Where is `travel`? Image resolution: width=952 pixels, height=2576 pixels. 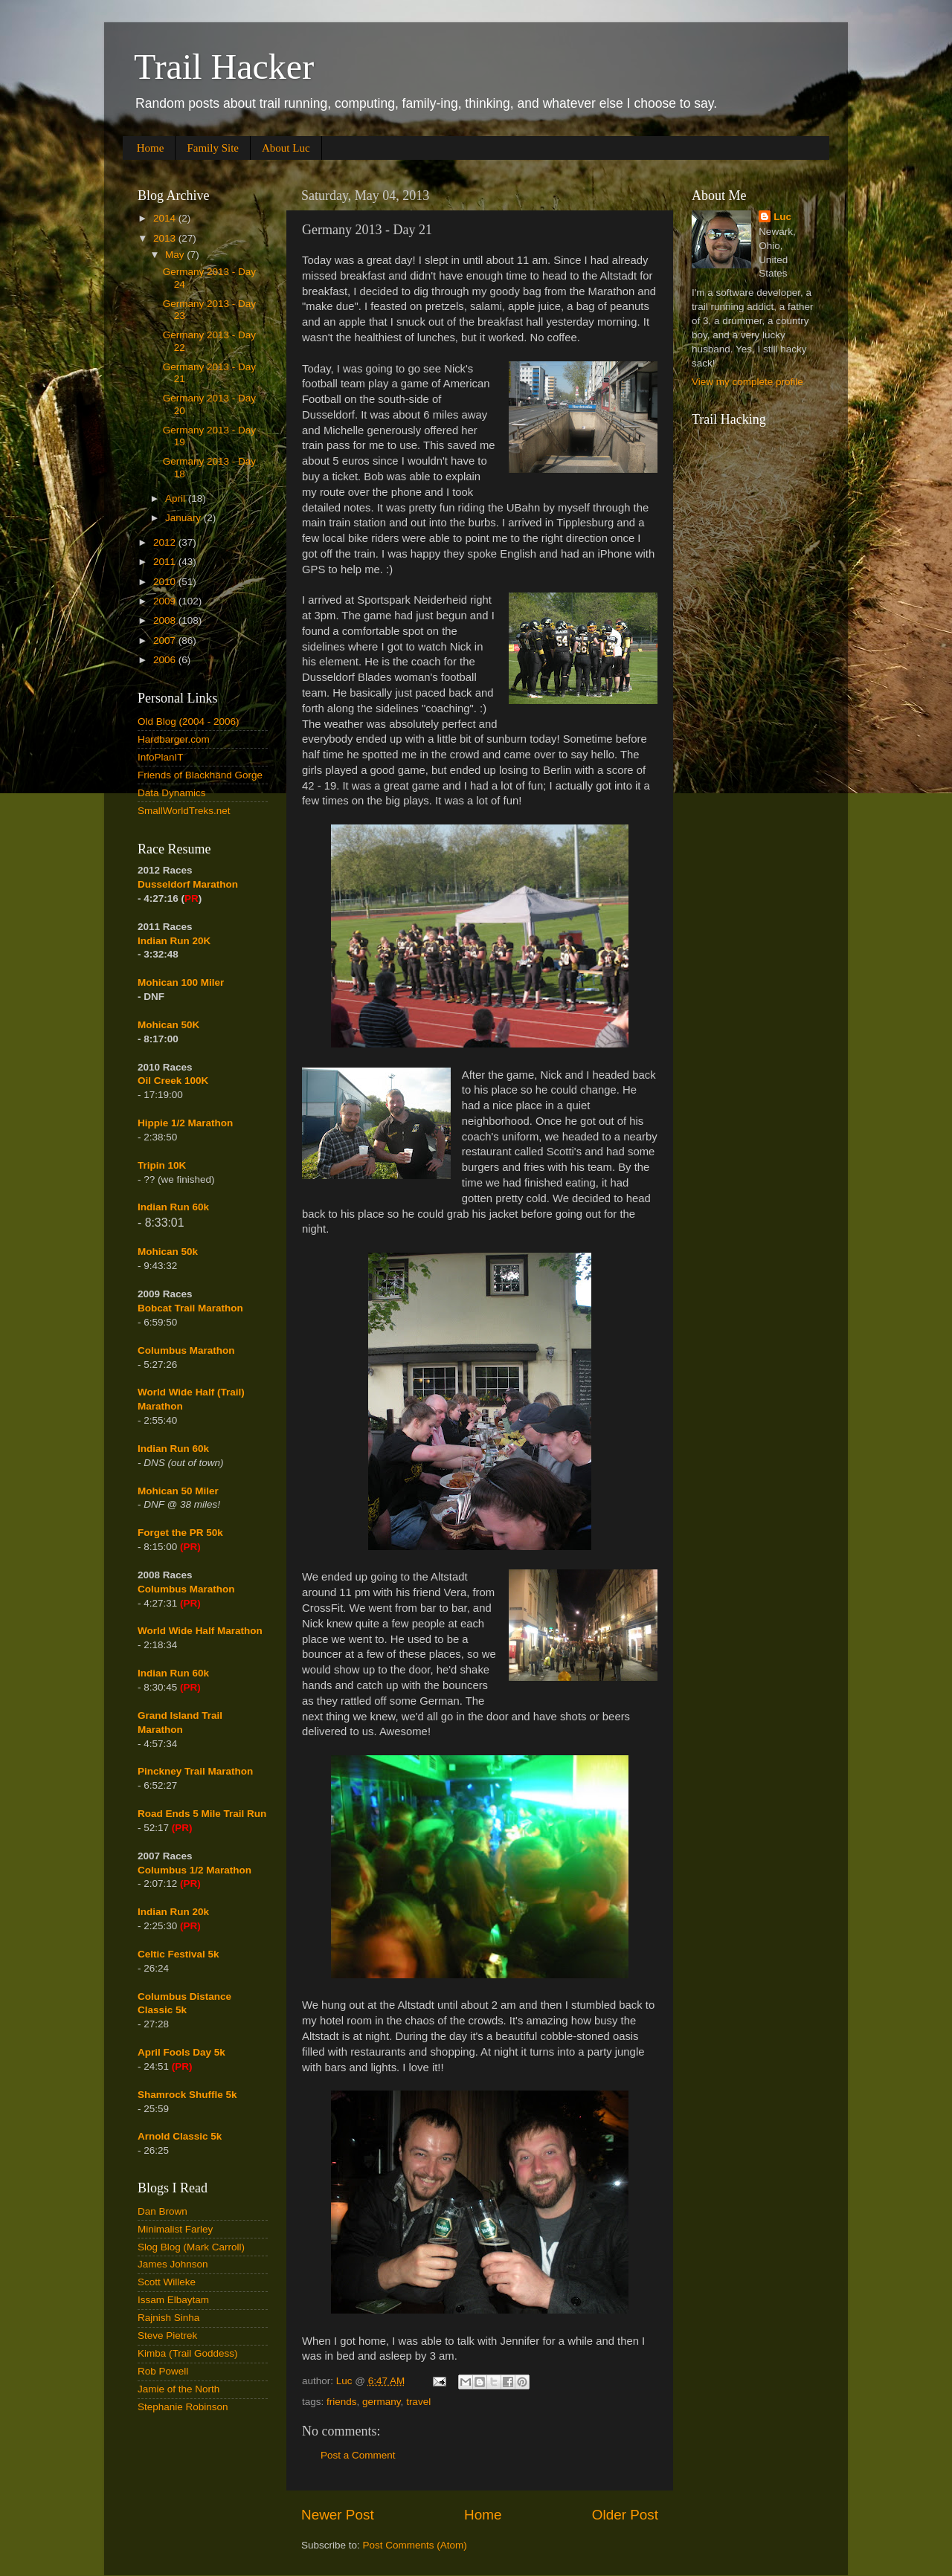 travel is located at coordinates (418, 2401).